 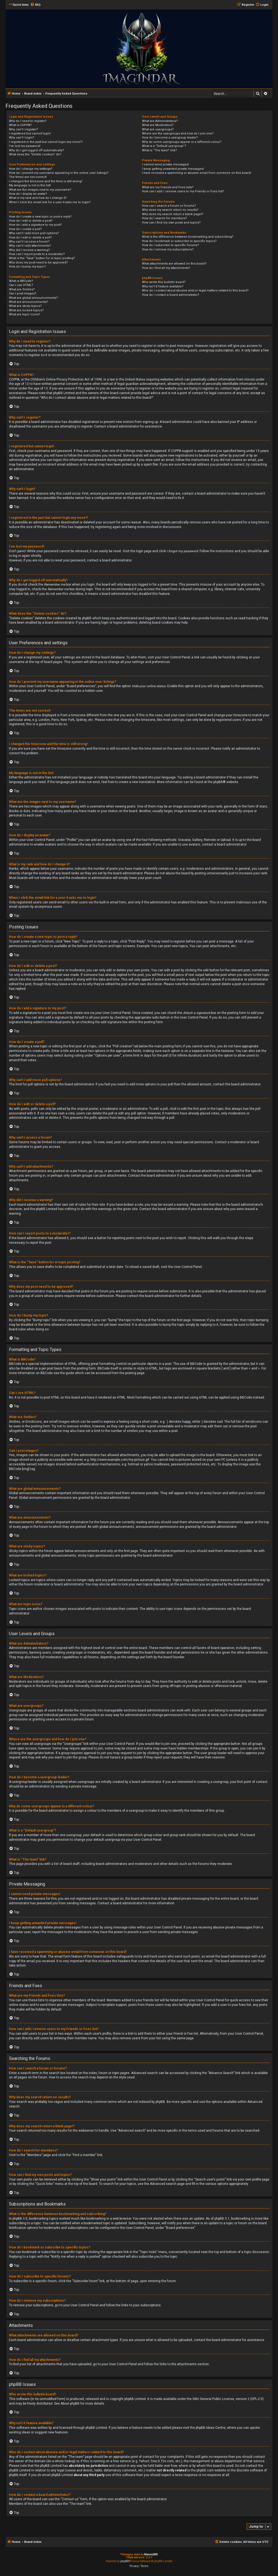 I want to click on Who wrote this bulletin board?, so click(x=164, y=282).